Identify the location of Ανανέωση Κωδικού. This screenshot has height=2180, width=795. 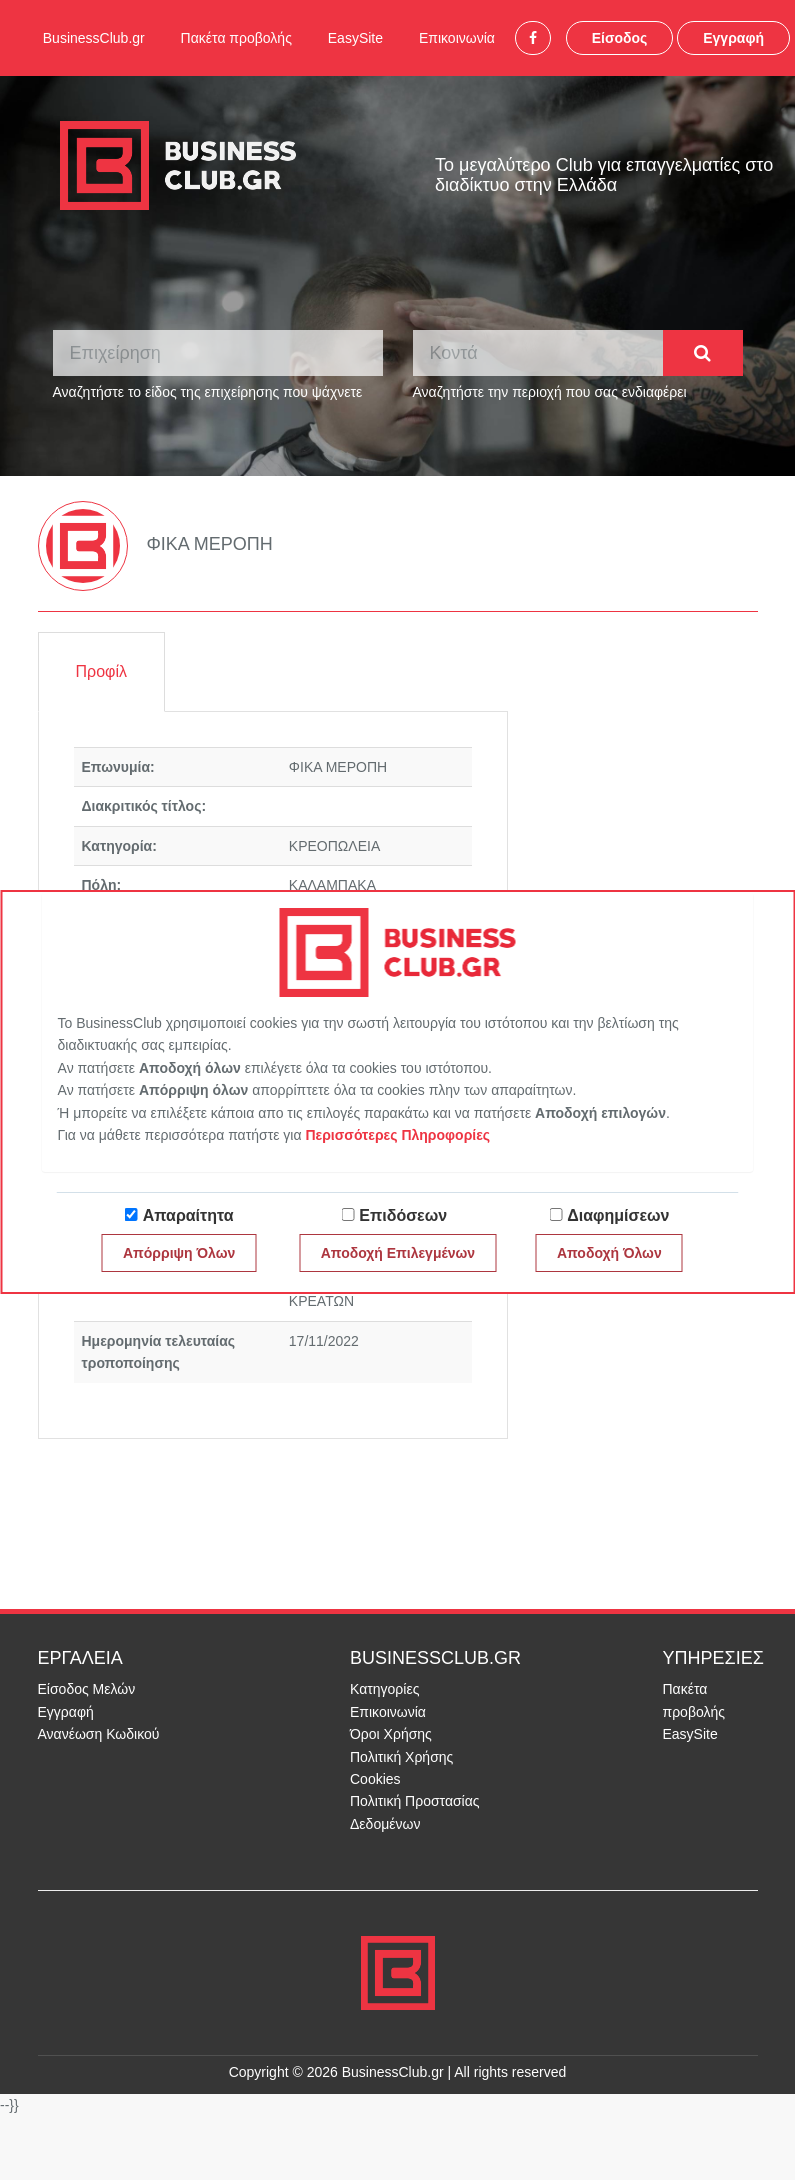
(99, 1734).